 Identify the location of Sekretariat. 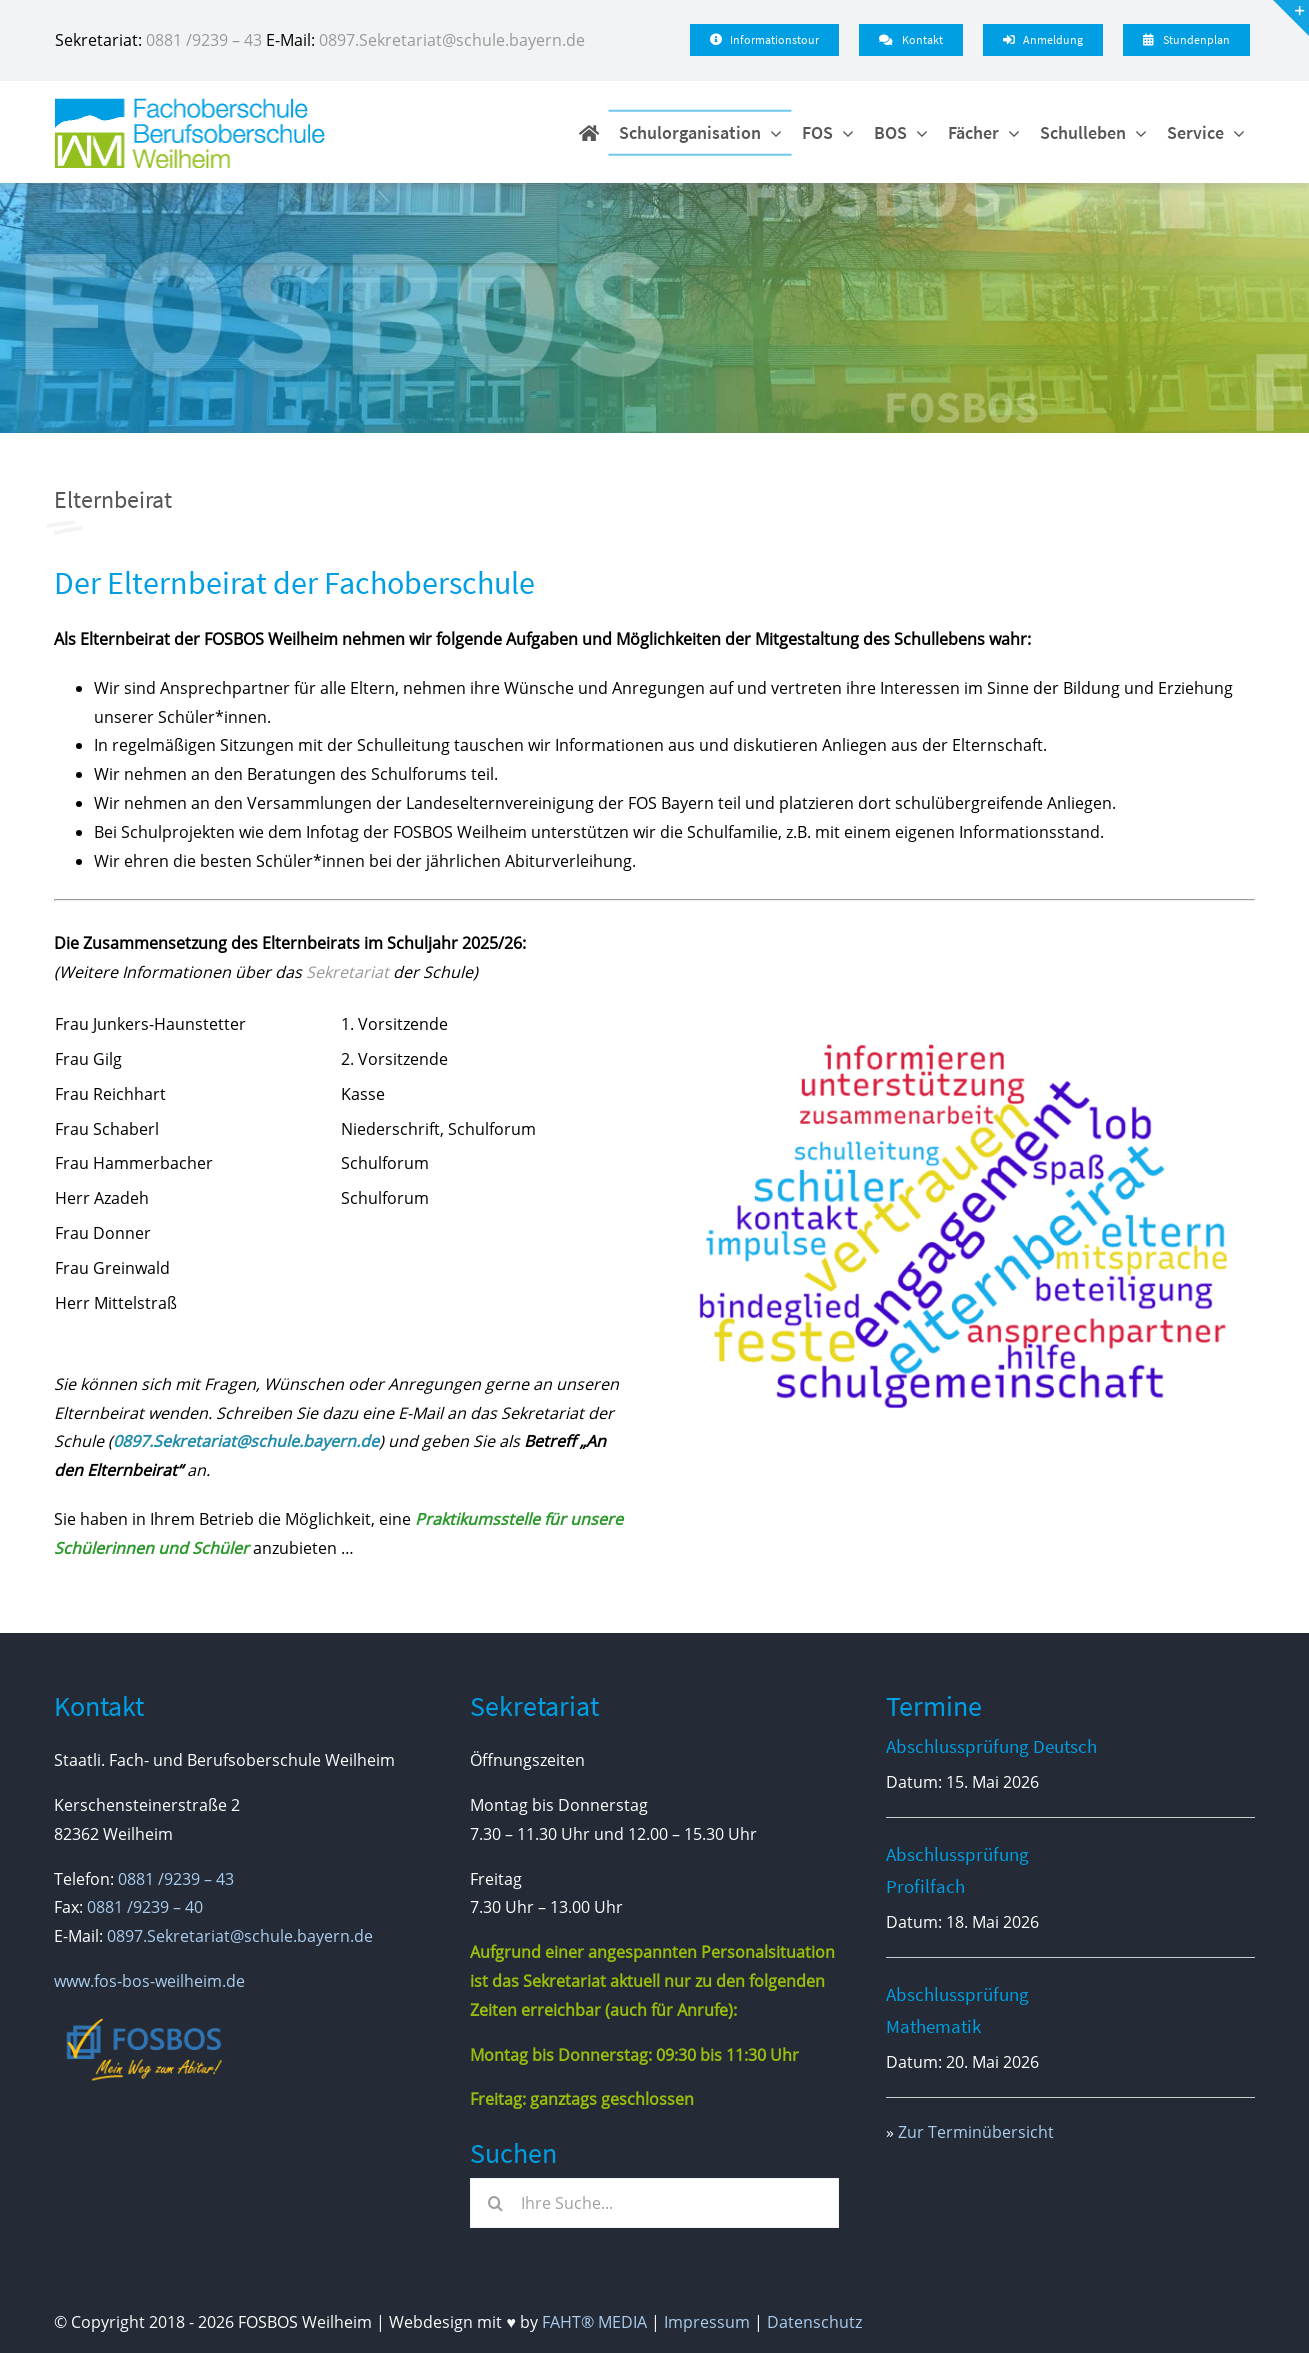
(347, 972).